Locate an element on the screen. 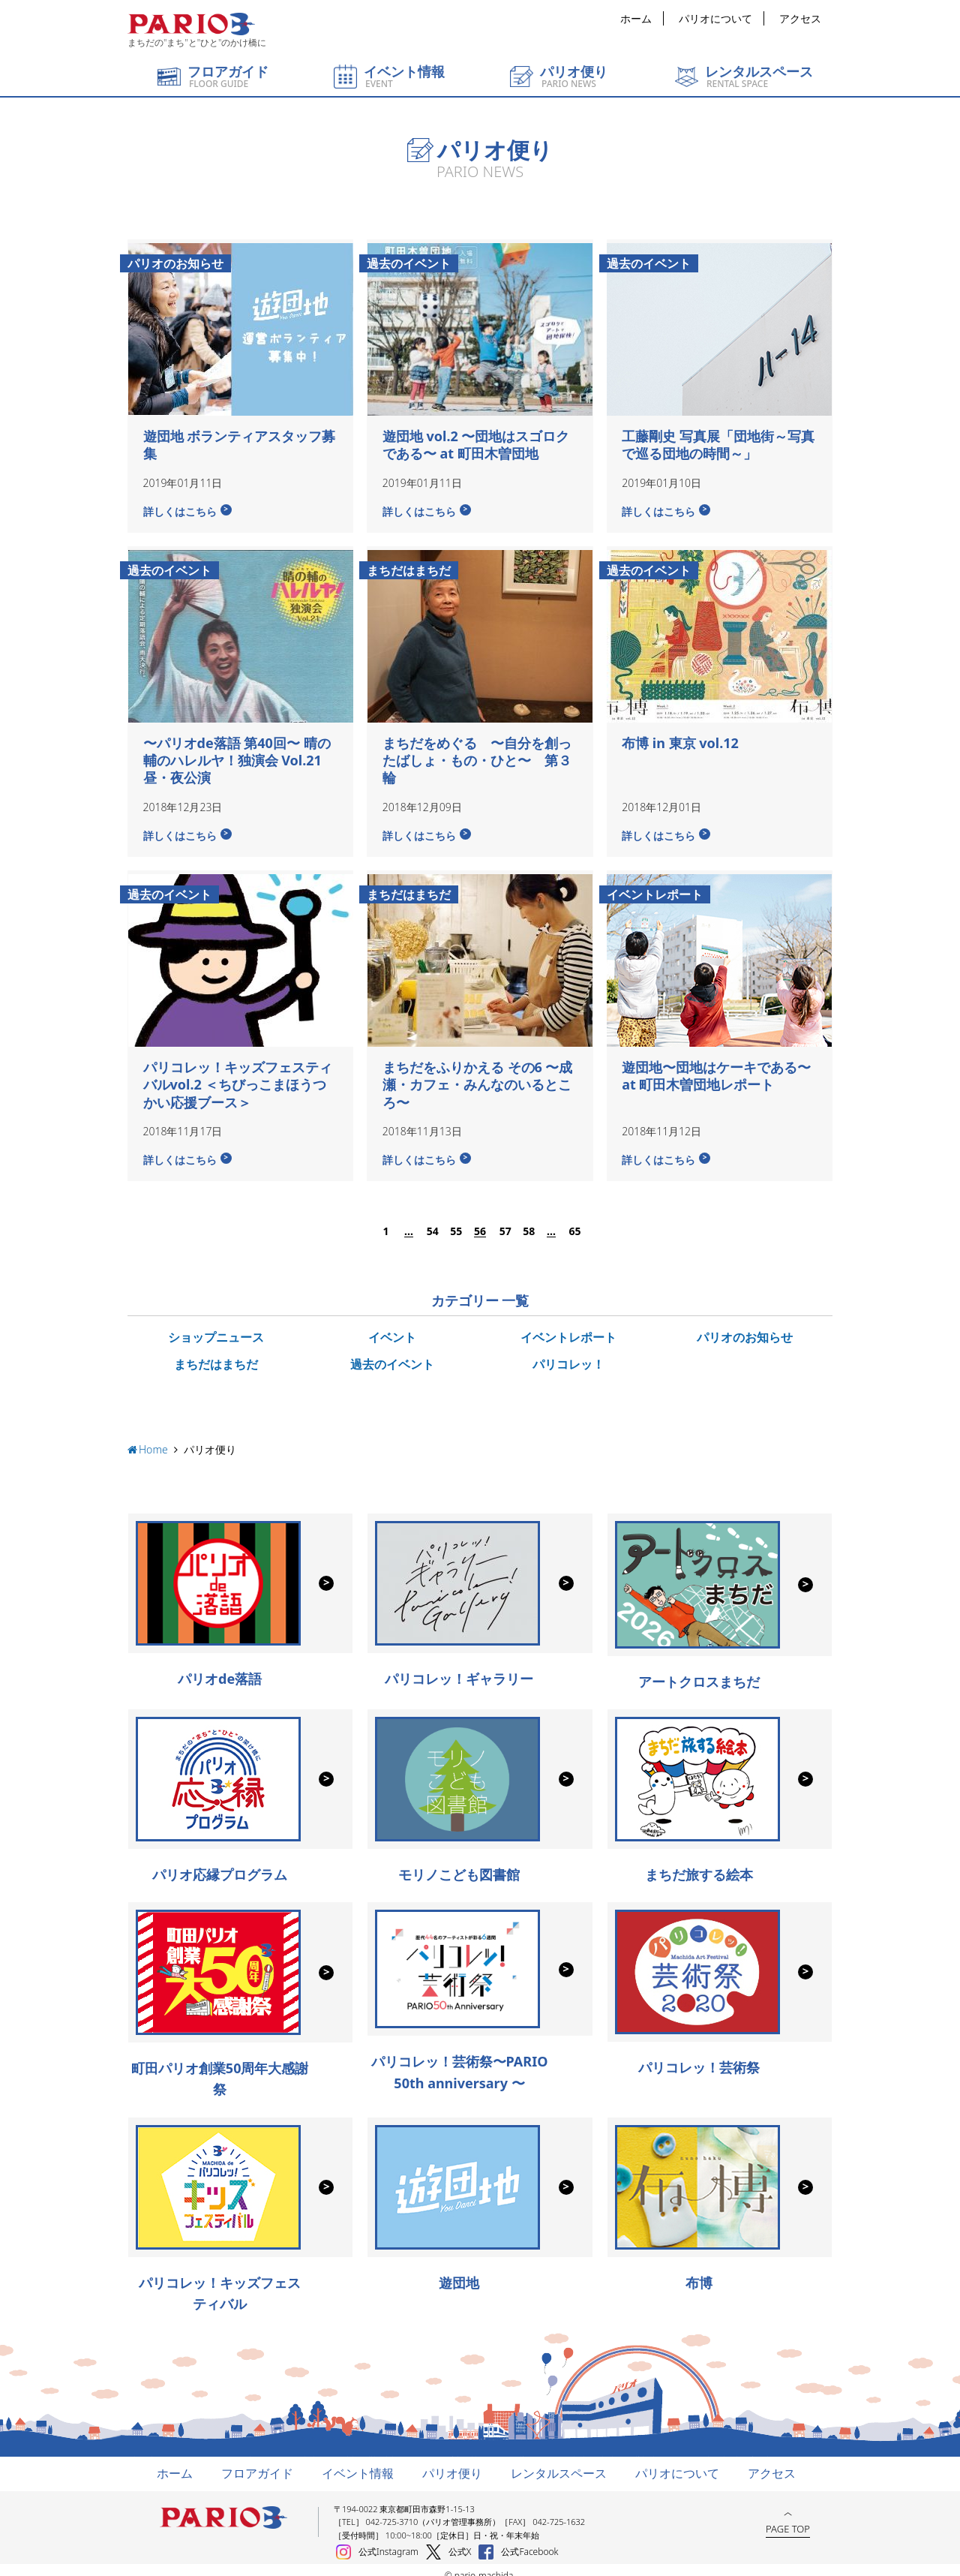 Image resolution: width=960 pixels, height=2576 pixels. ホーム is located at coordinates (636, 18).